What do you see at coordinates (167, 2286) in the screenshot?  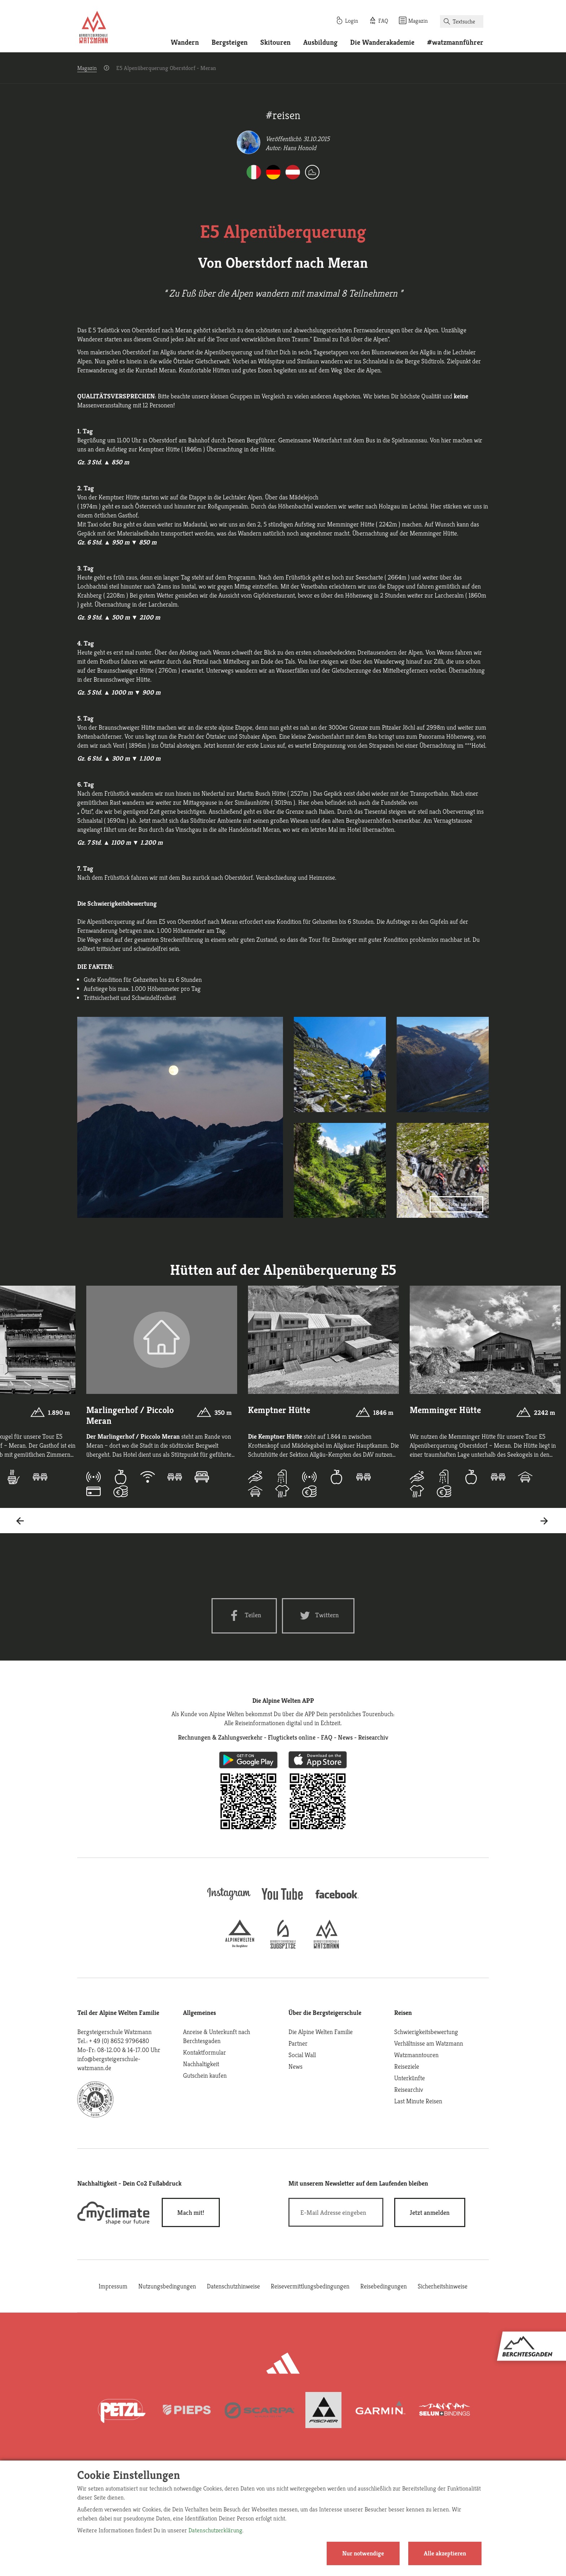 I see `Nutzungsbedingungen` at bounding box center [167, 2286].